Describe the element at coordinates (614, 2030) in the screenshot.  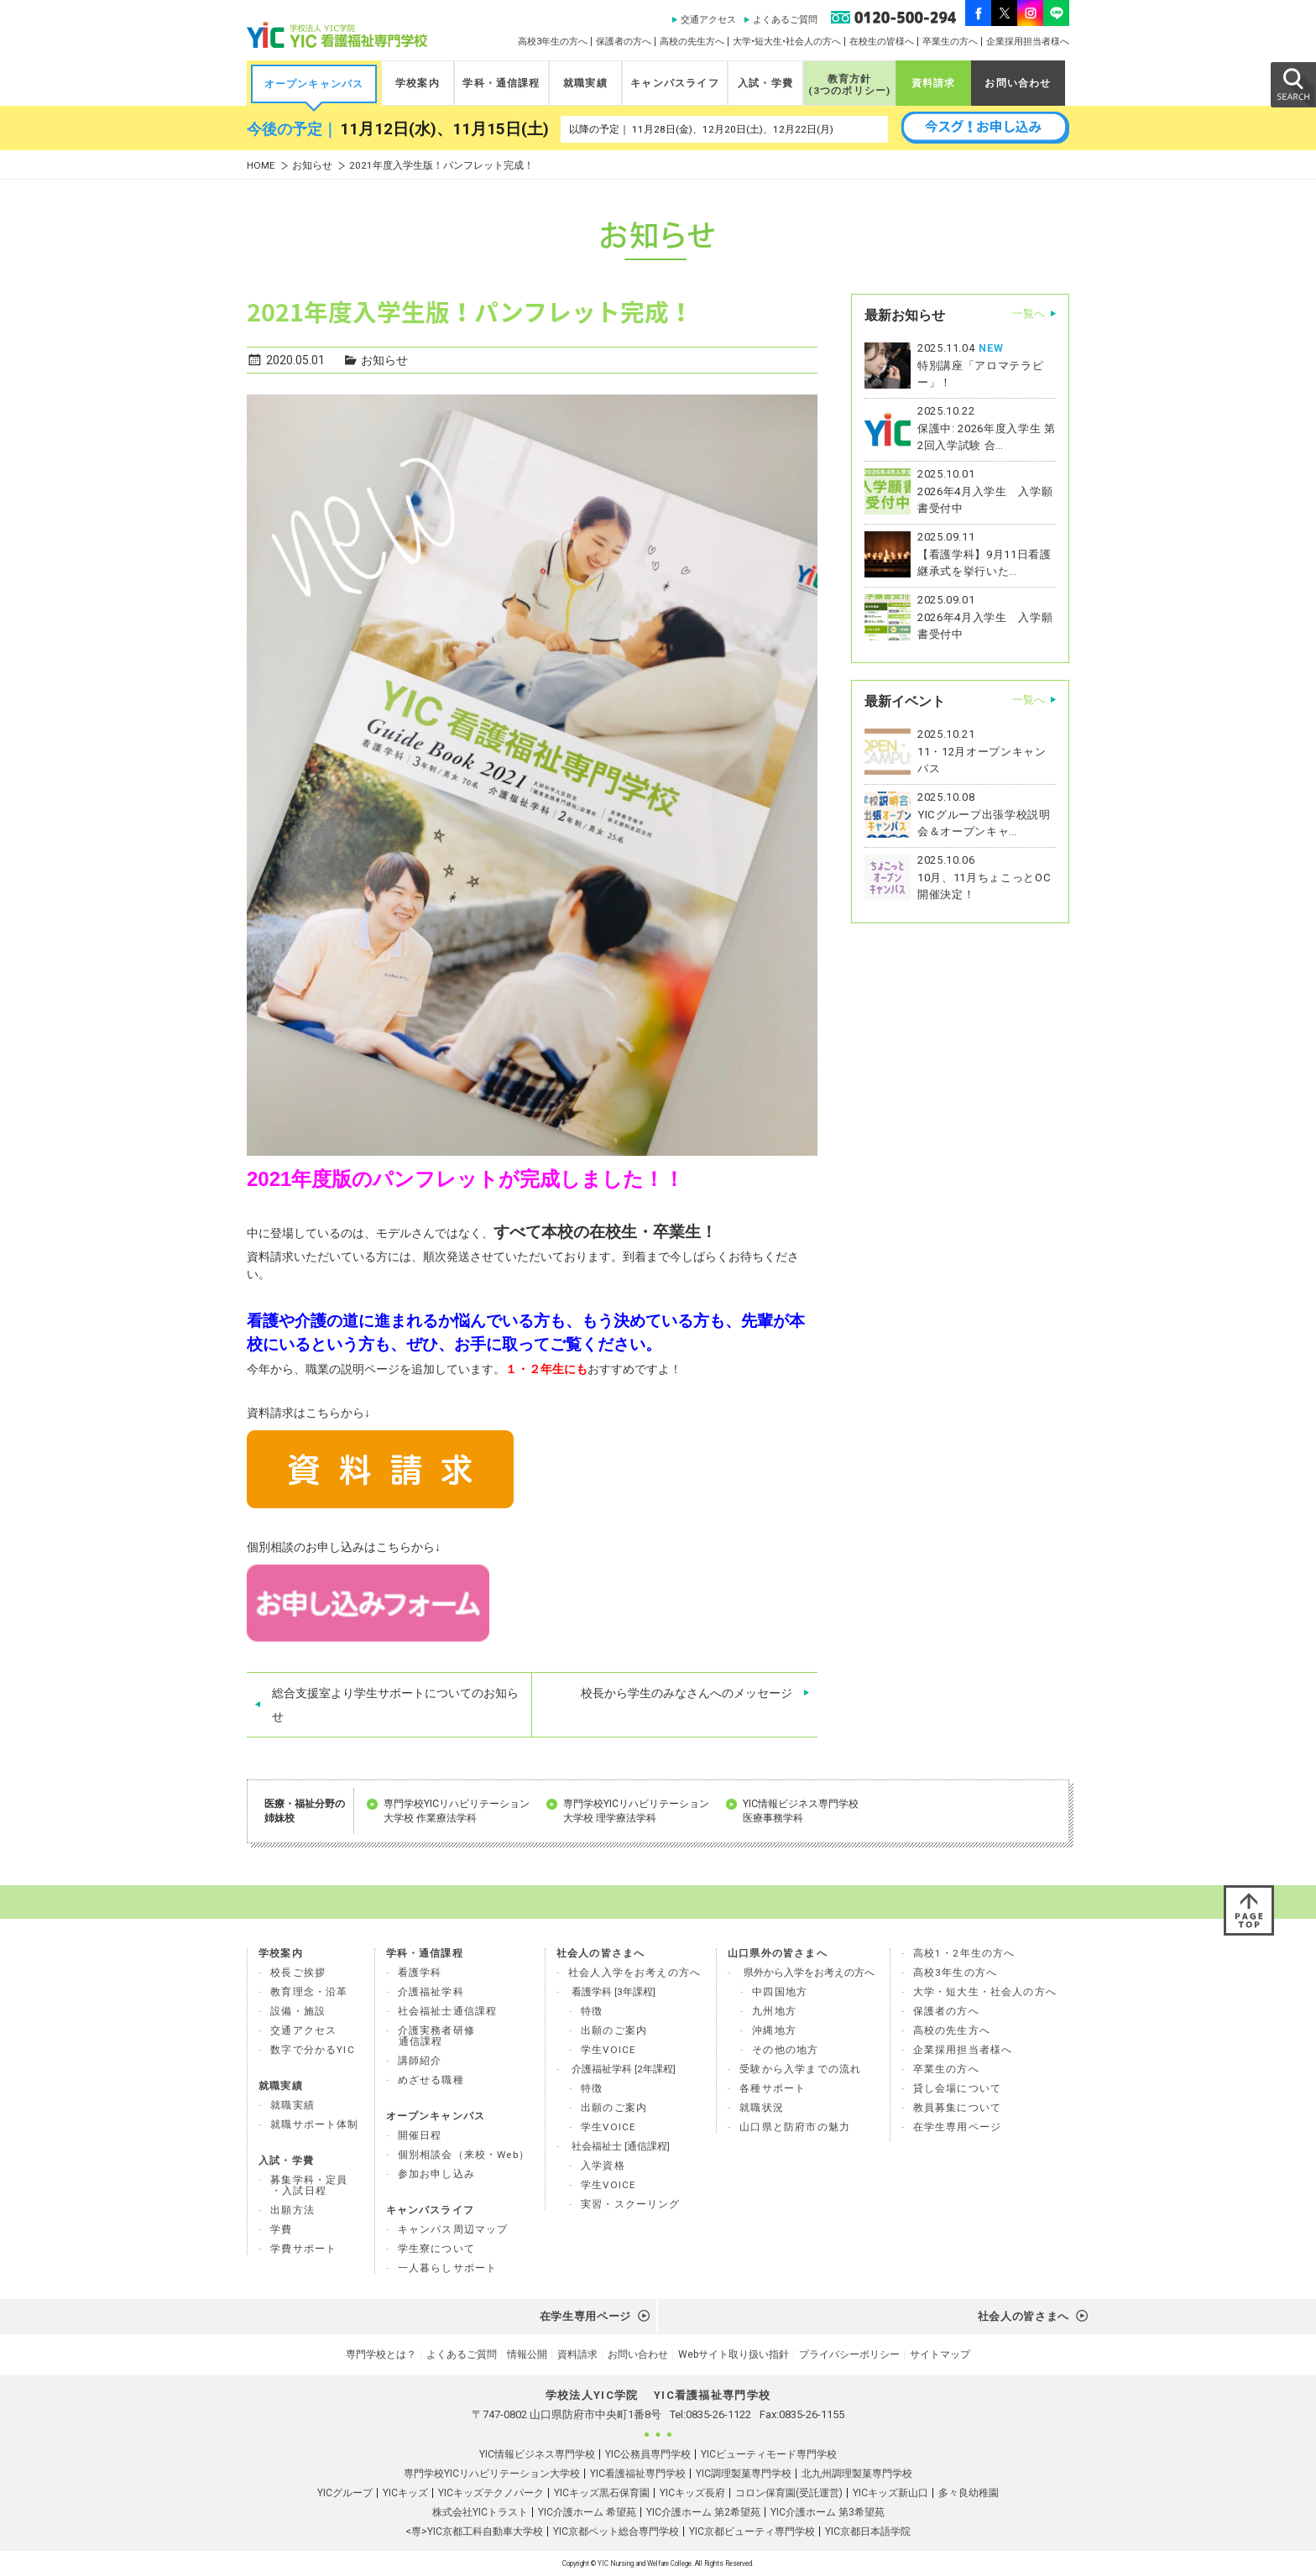
I see `出願のご案内` at that location.